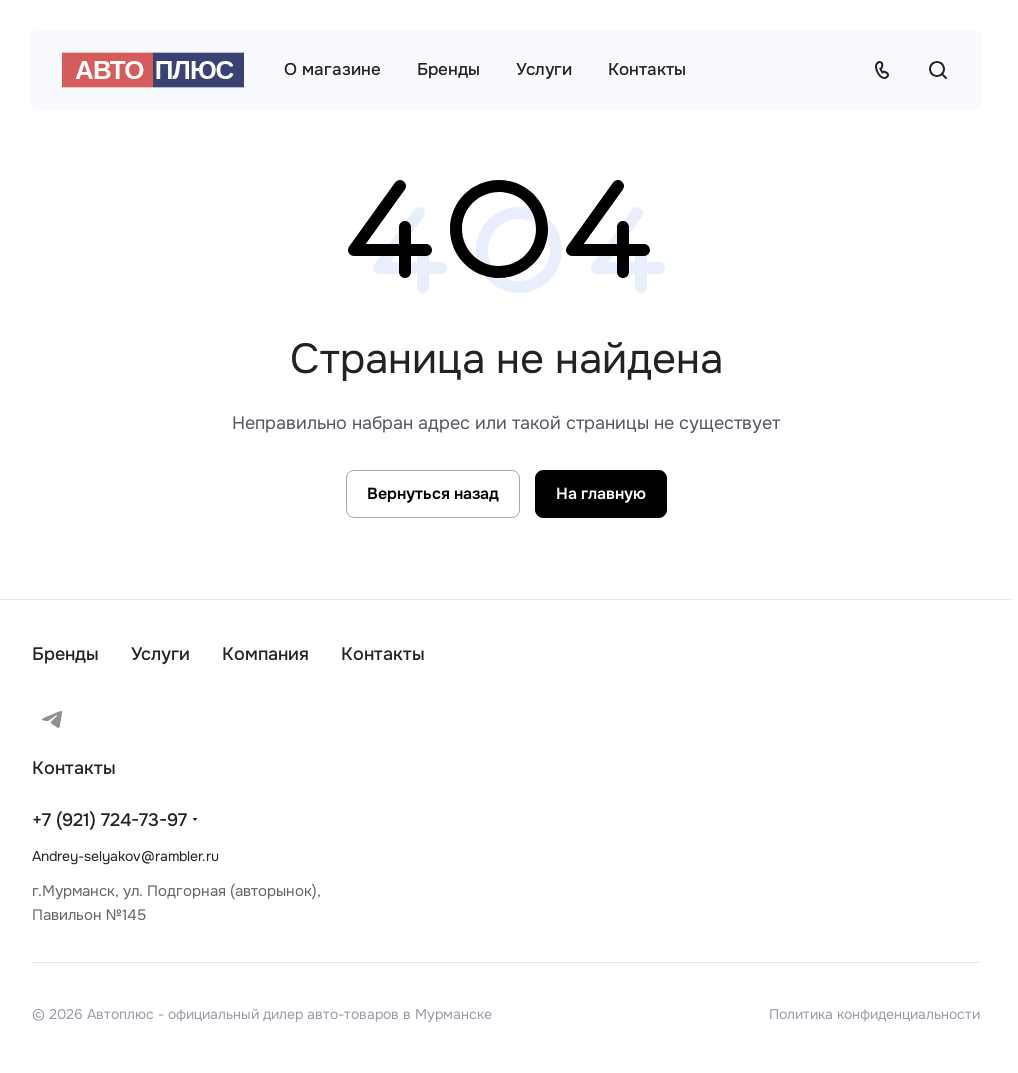 The width and height of the screenshot is (1018, 1073). Describe the element at coordinates (109, 820) in the screenshot. I see `+7 (921) 724-73-97` at that location.